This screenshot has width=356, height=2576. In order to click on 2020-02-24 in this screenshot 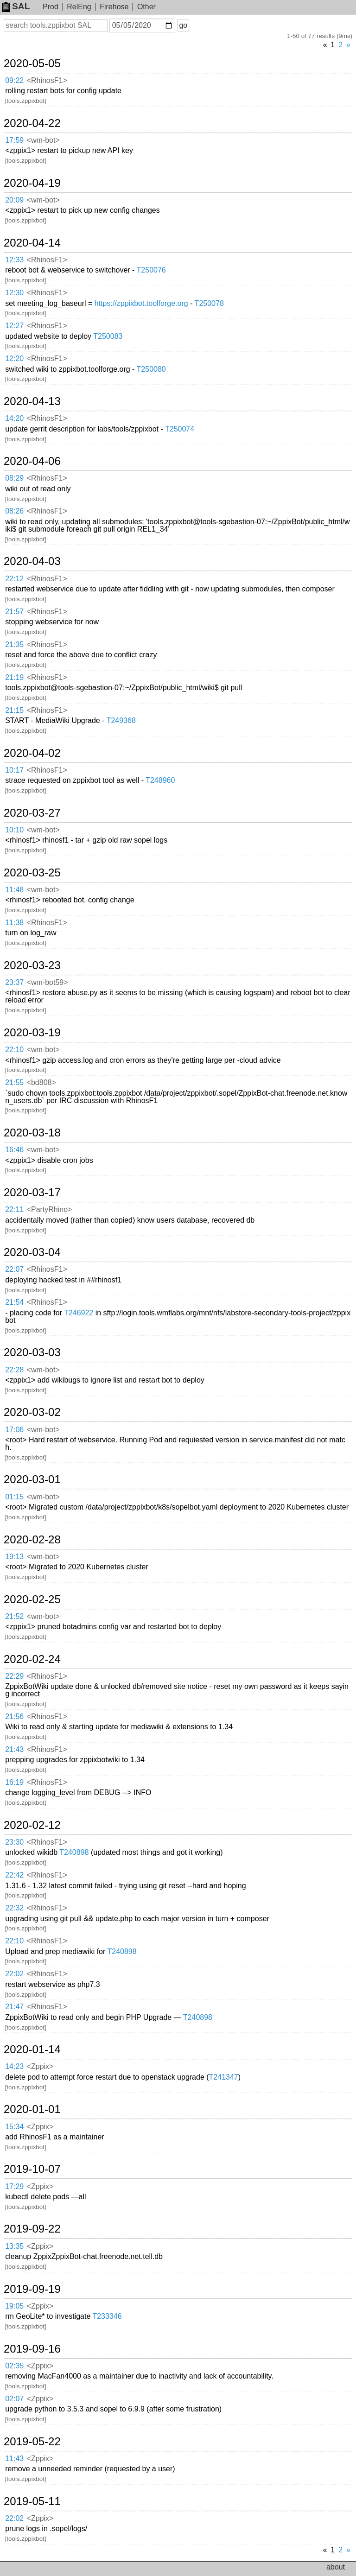, I will do `click(32, 1659)`.